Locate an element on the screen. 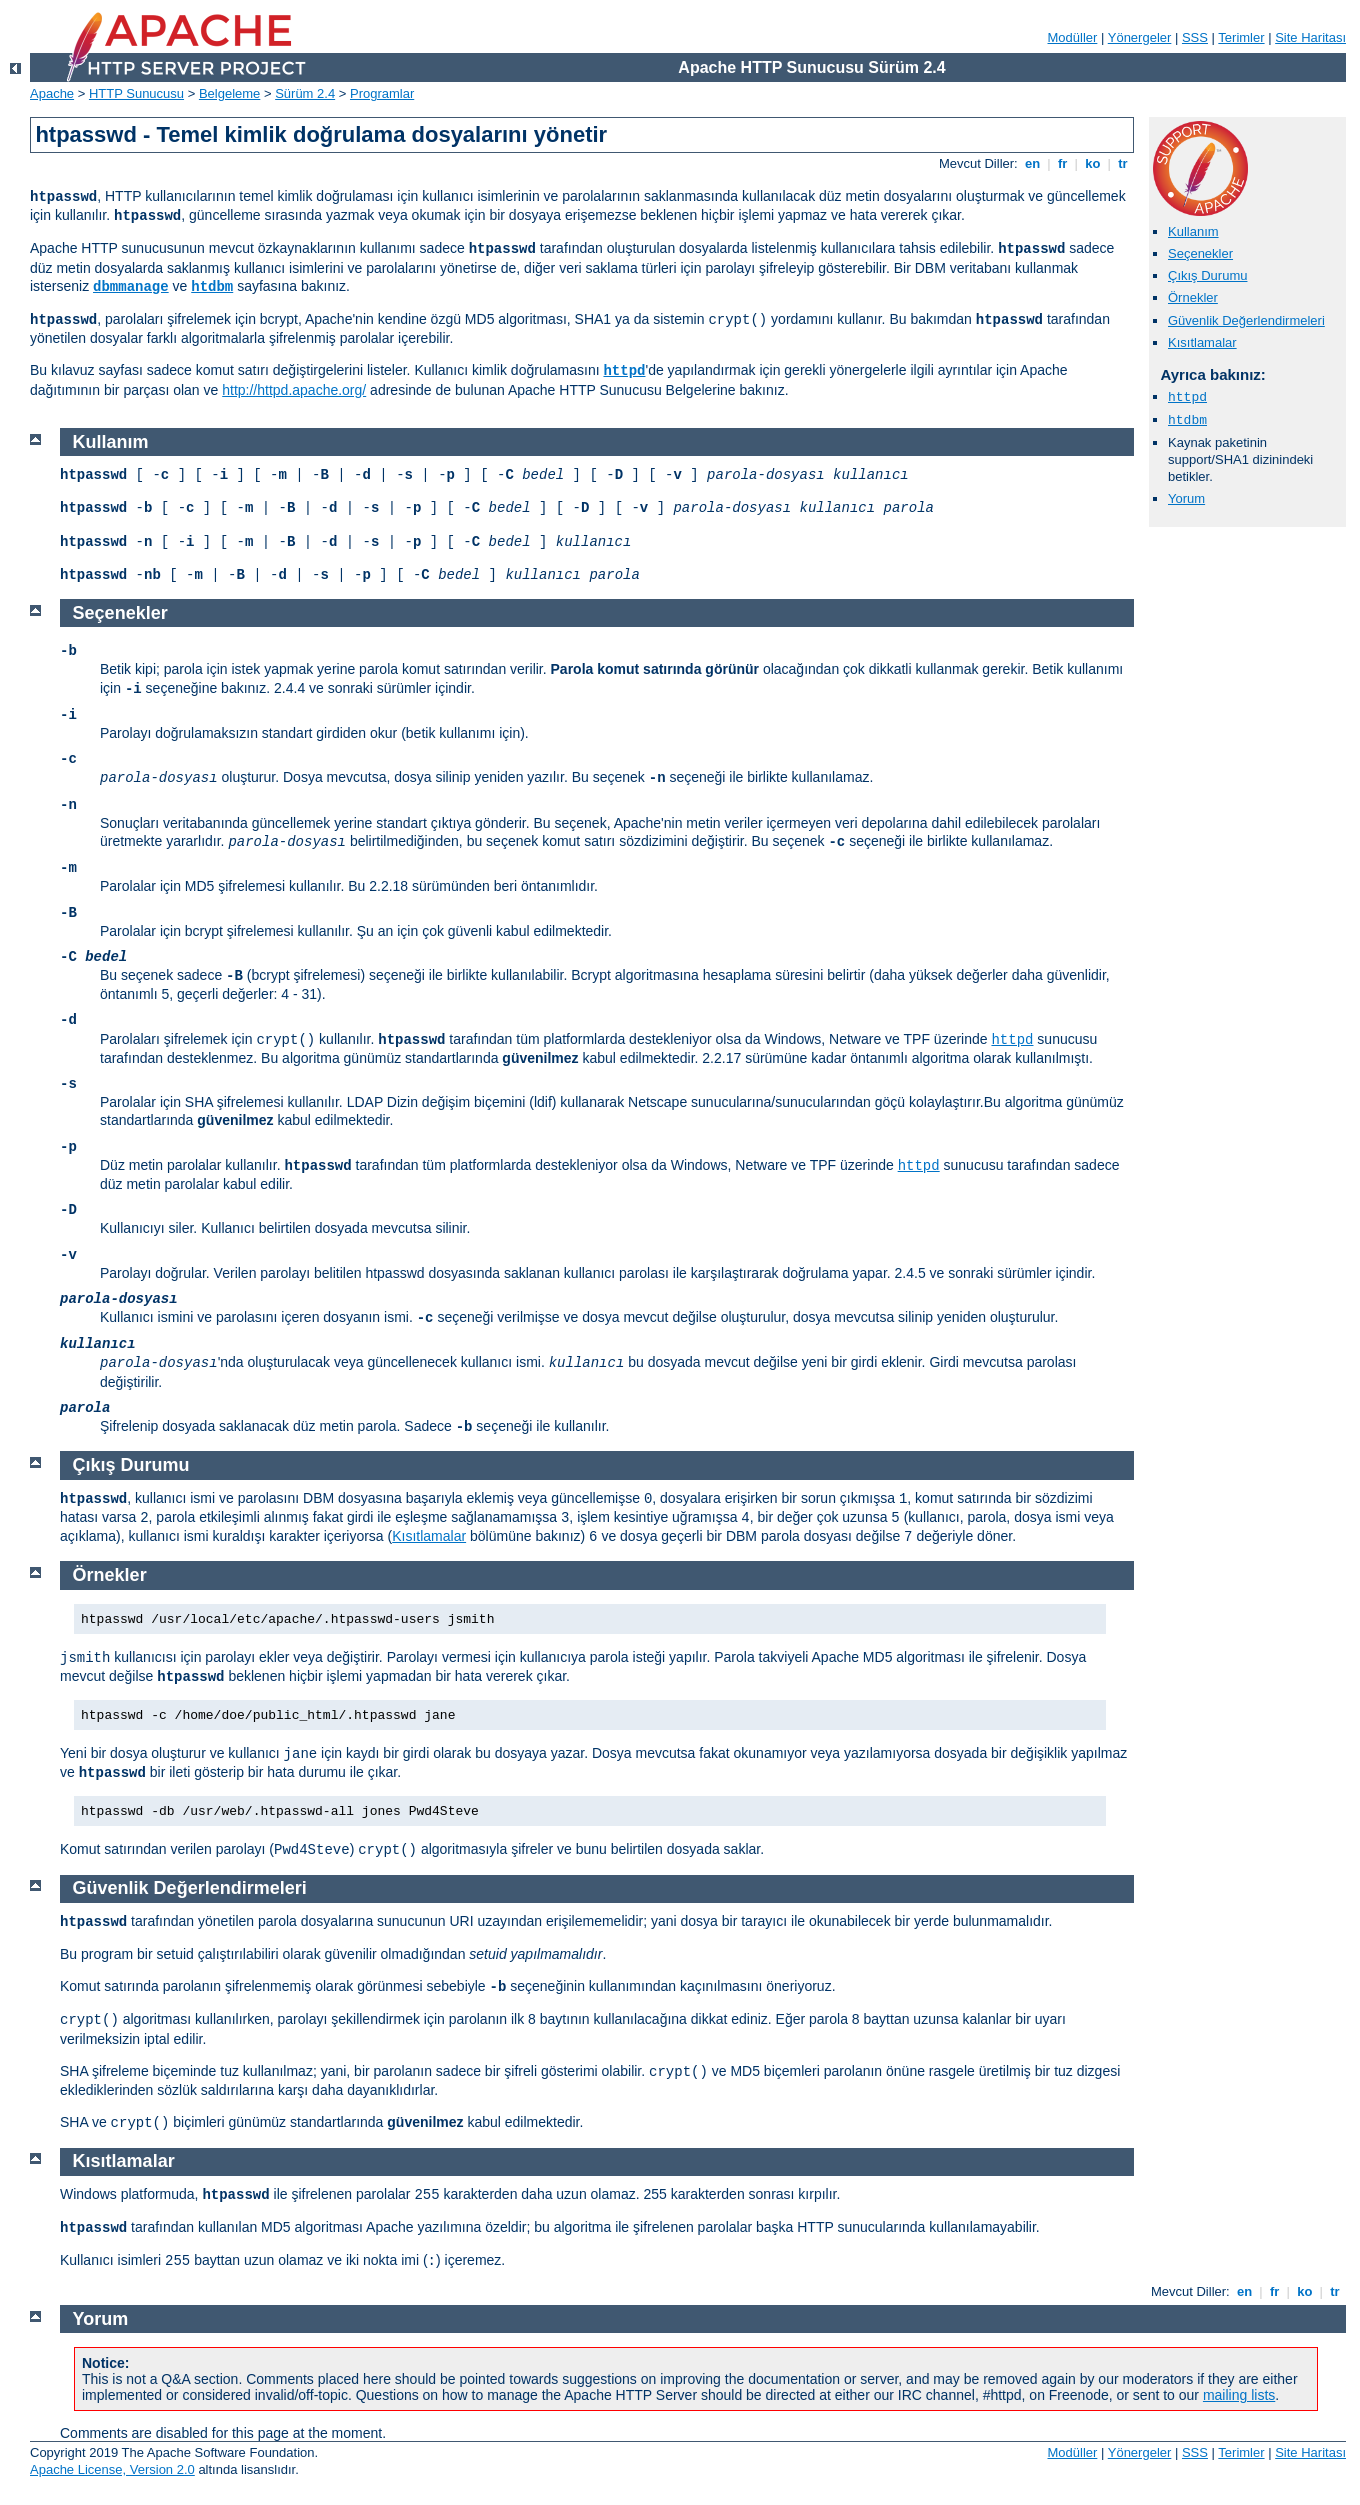 This screenshot has width=1360, height=2505. HTTP Sunucusu is located at coordinates (136, 93).